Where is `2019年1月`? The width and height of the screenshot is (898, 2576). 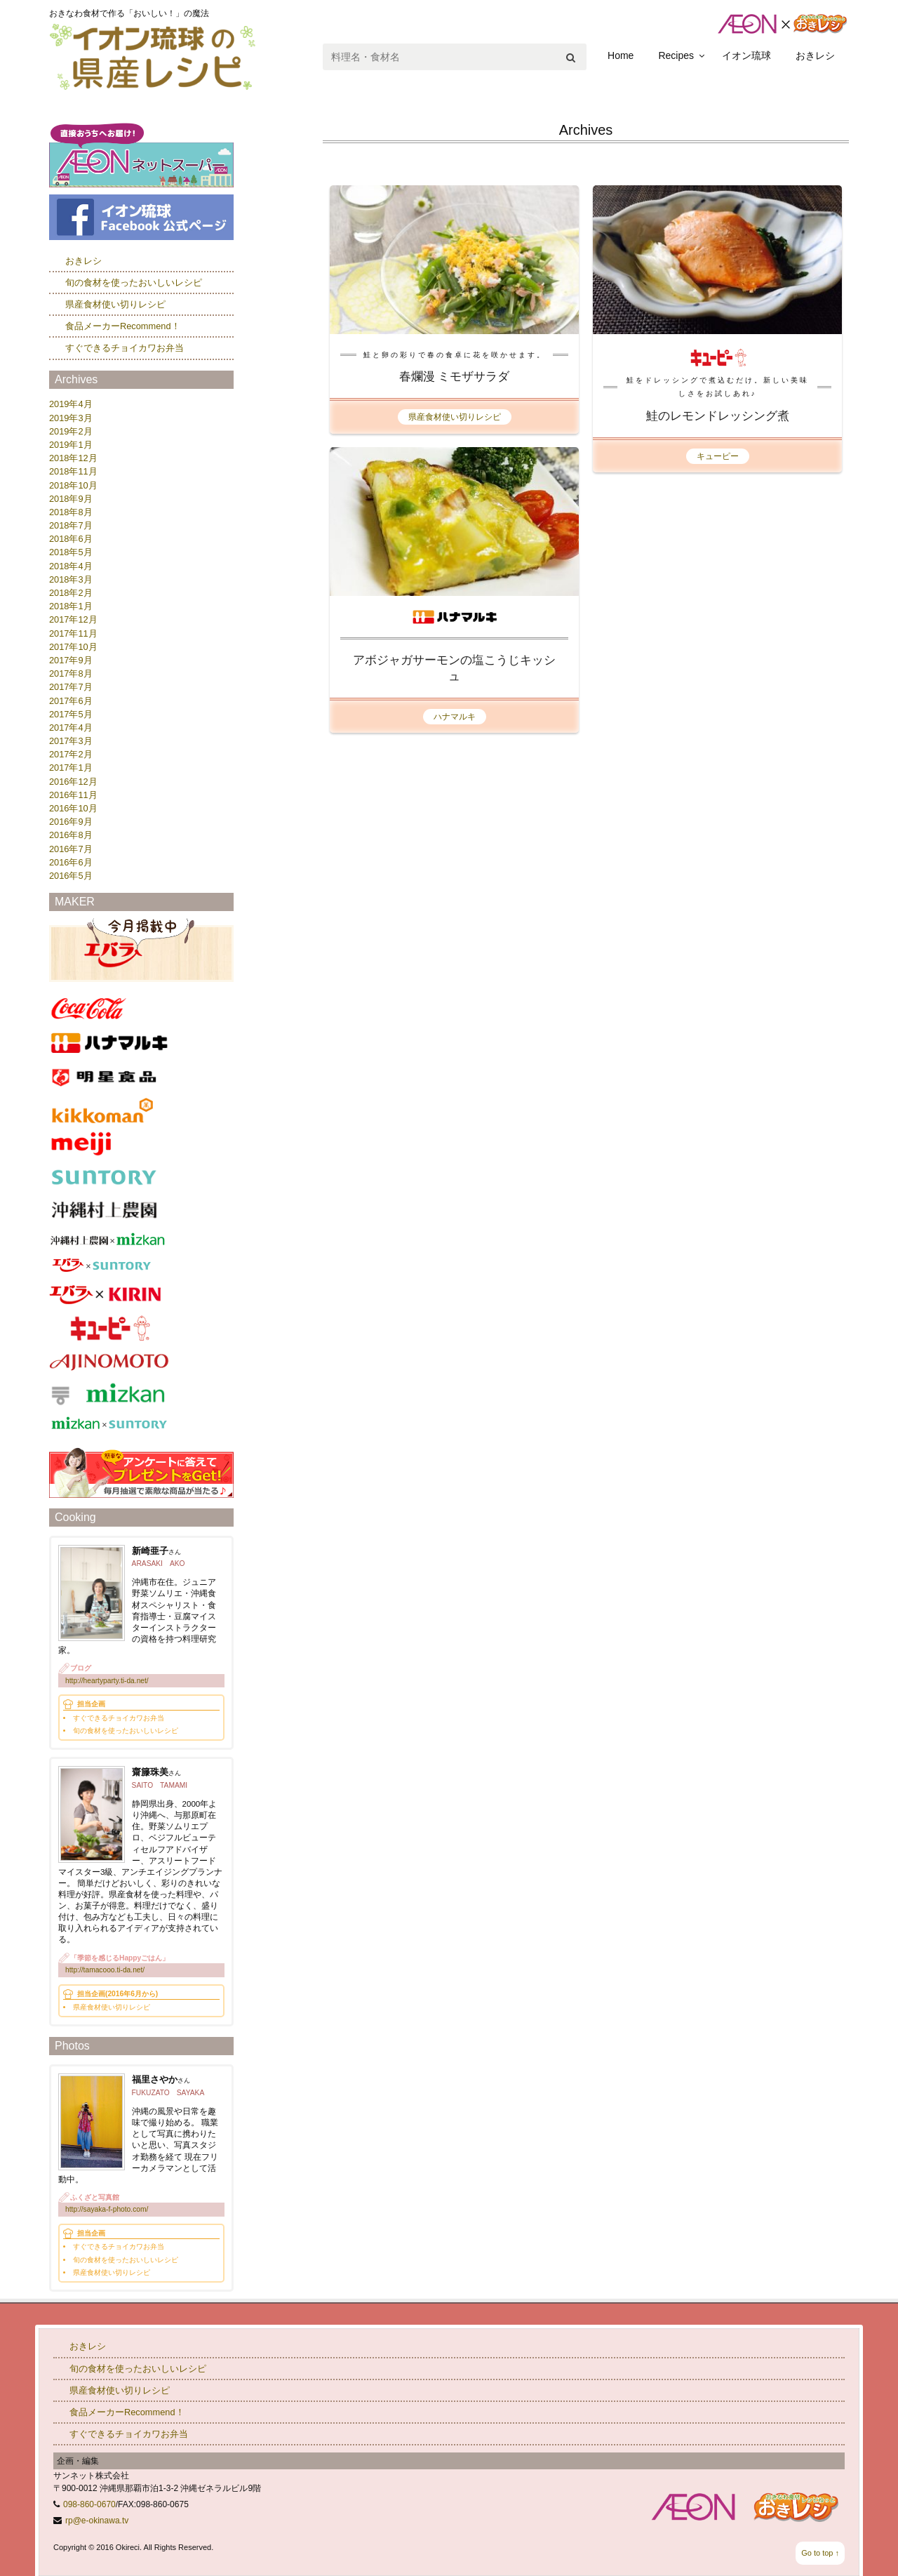
2019年1月 is located at coordinates (71, 444).